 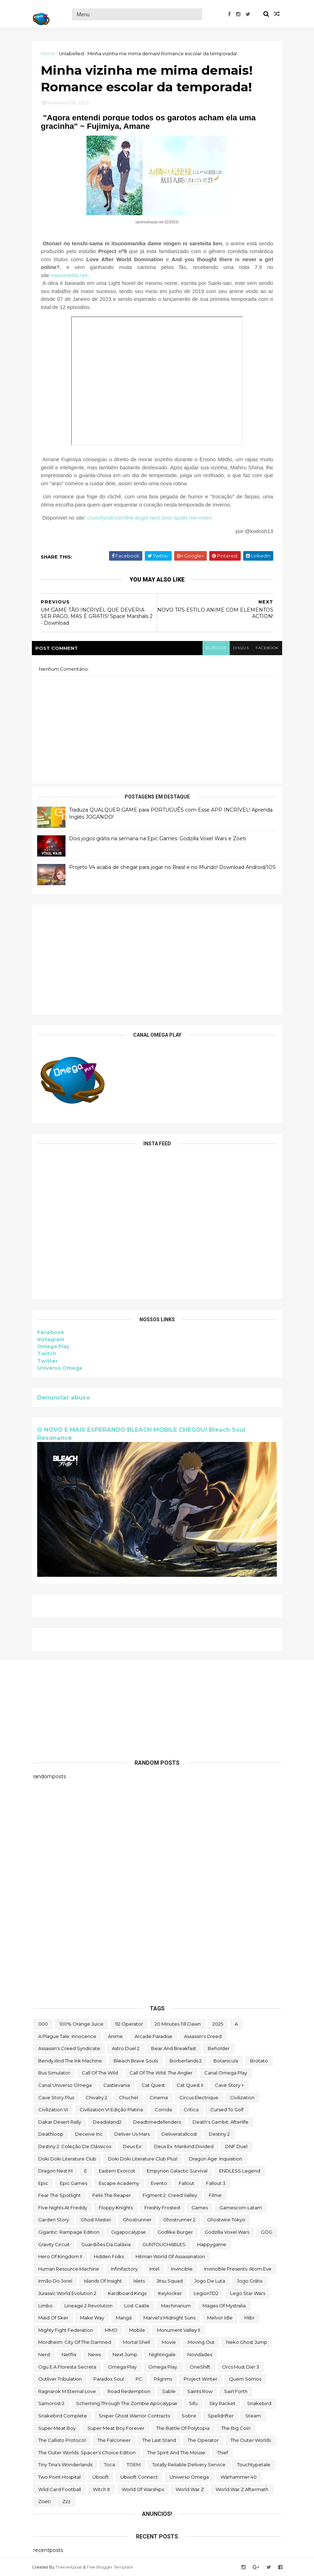 I want to click on sifu, so click(x=193, y=2403).